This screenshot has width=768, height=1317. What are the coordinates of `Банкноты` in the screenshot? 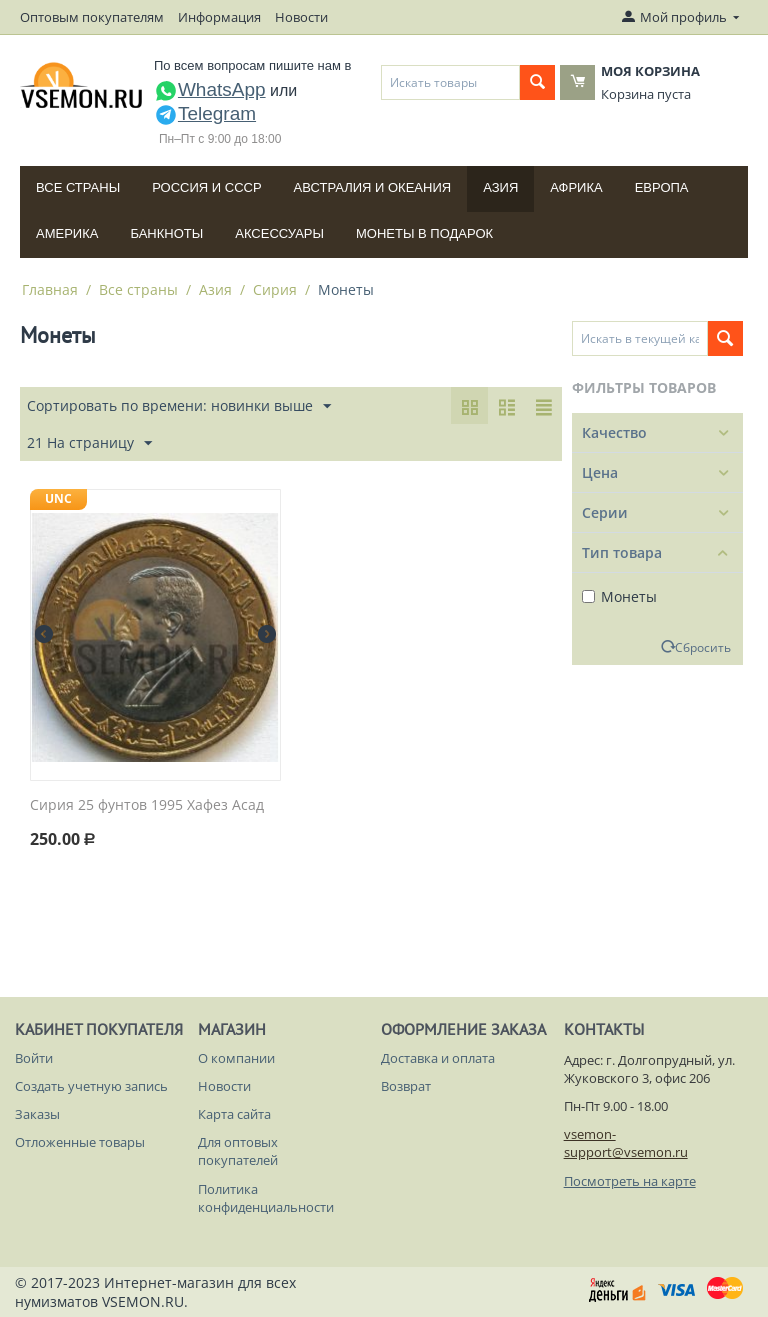 It's located at (166, 233).